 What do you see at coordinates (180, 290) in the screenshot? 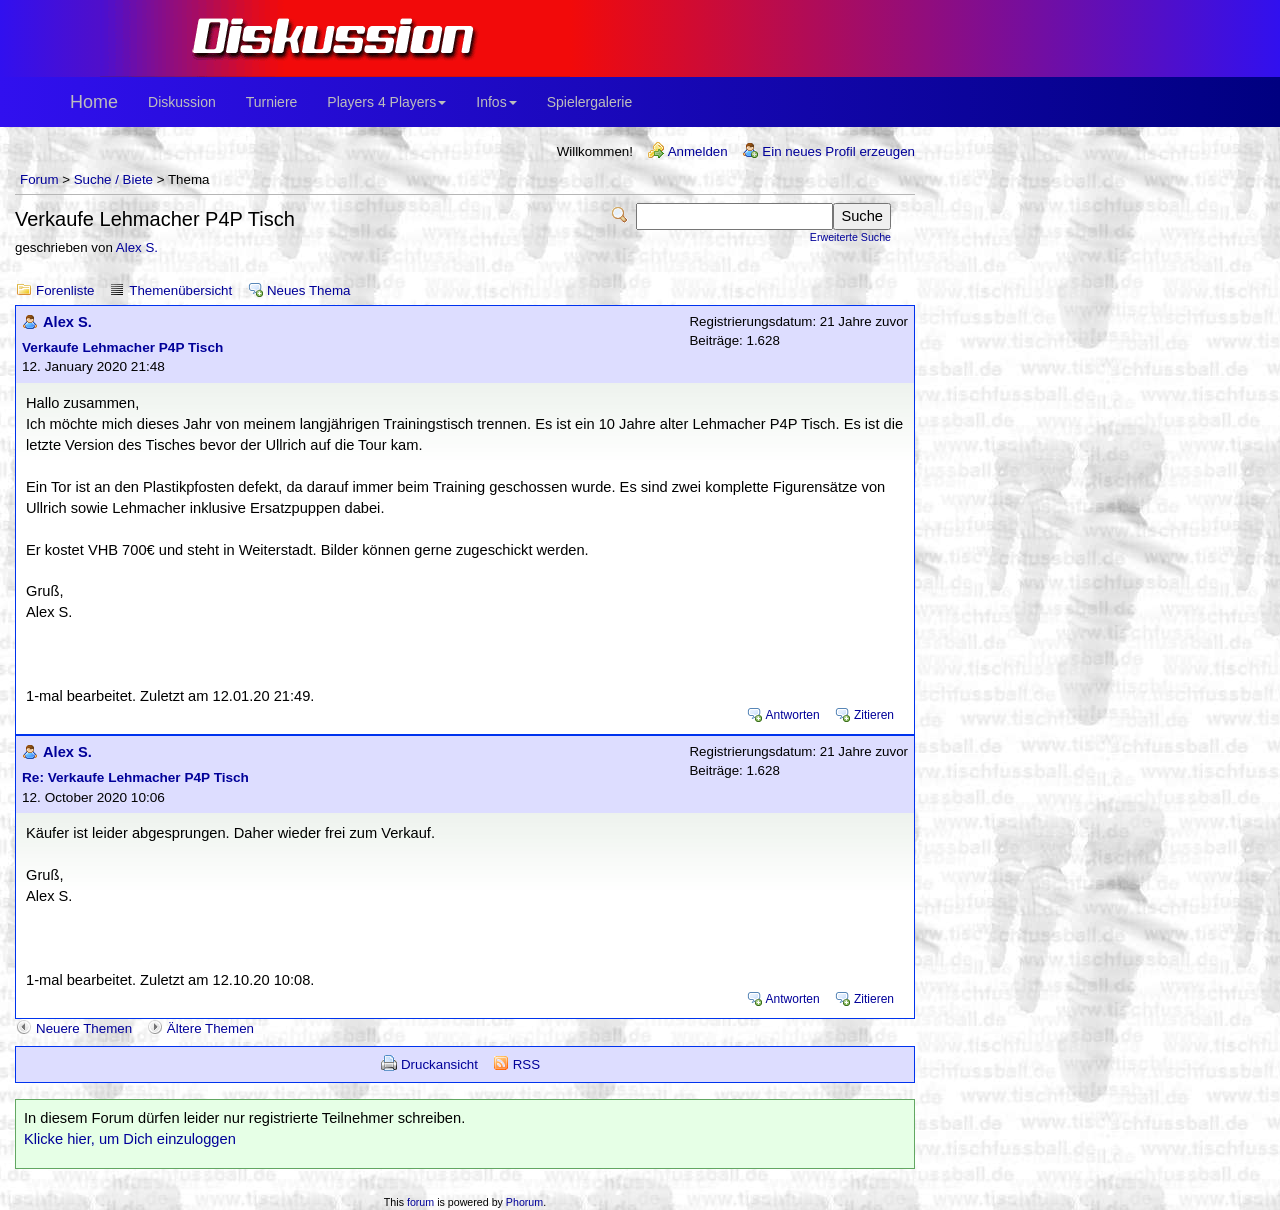
I see `Themenübersicht` at bounding box center [180, 290].